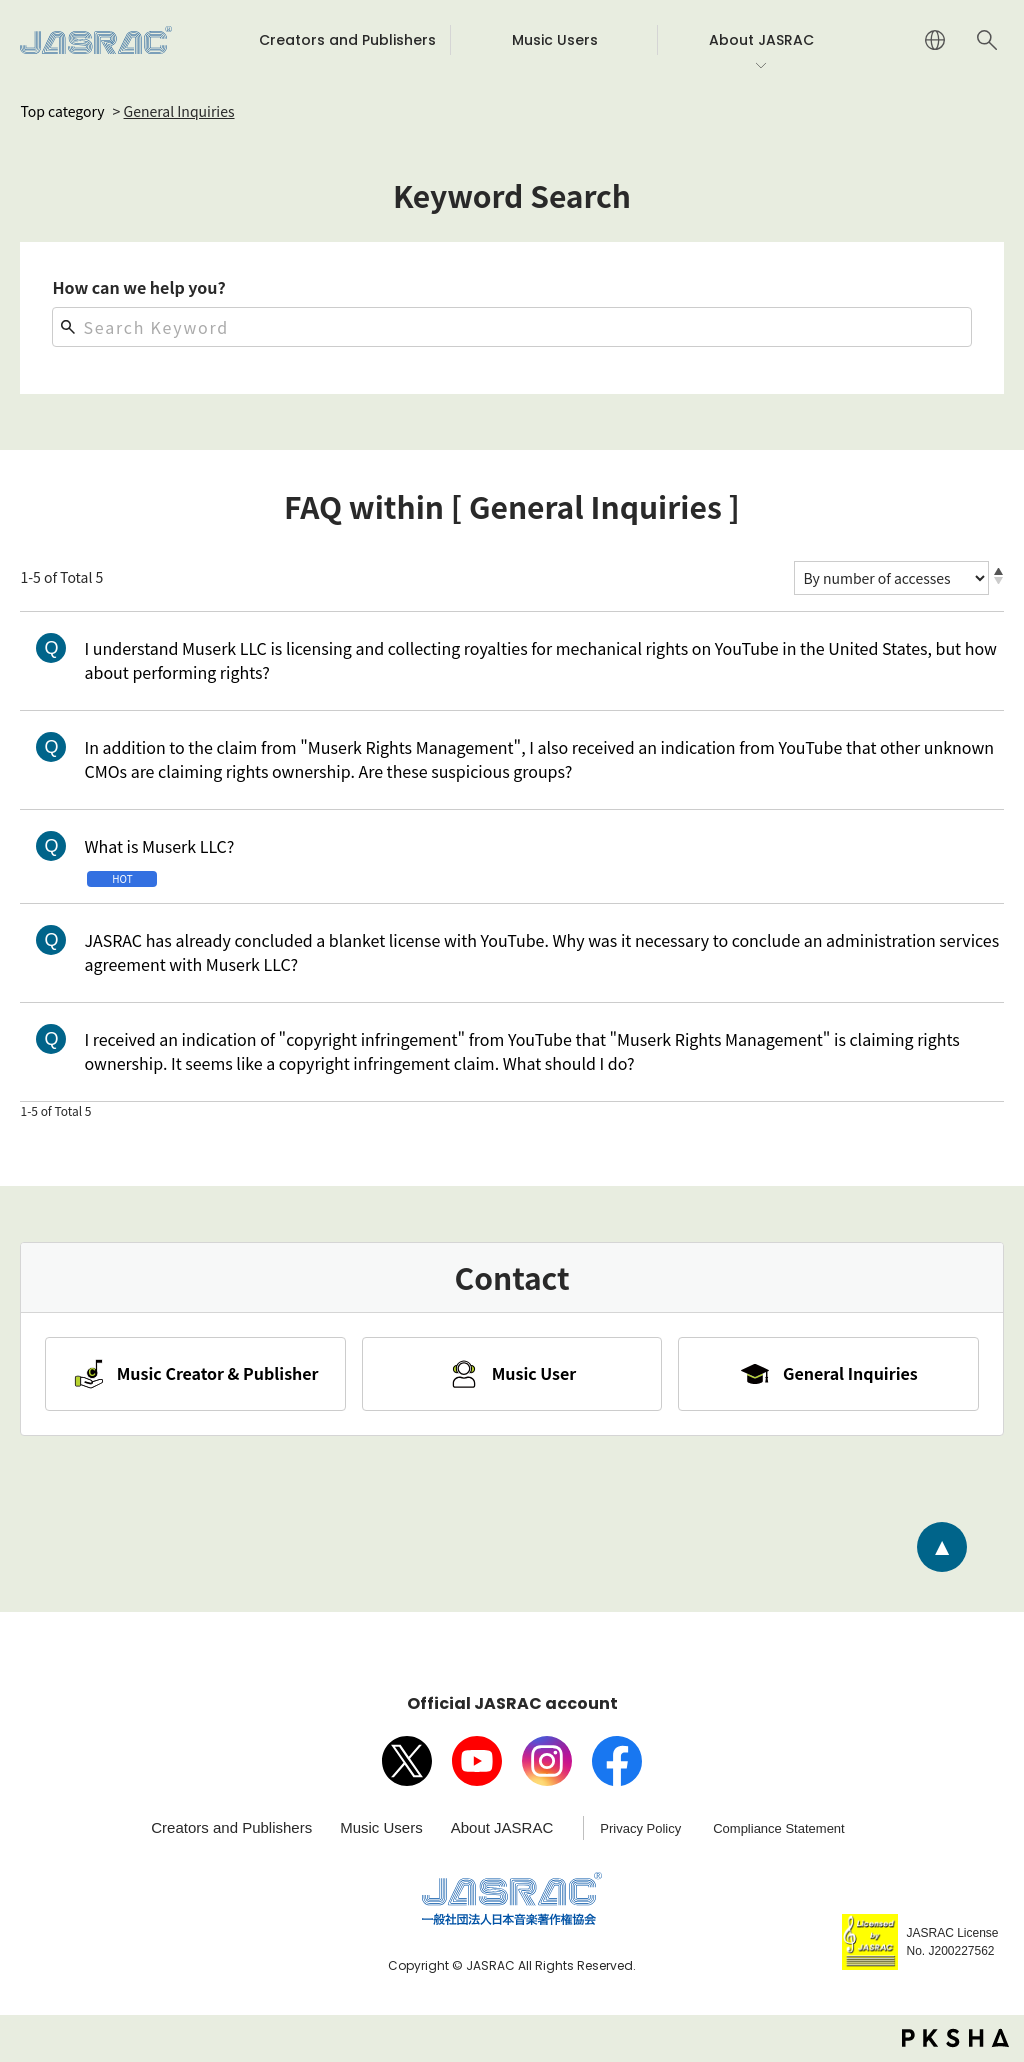 The height and width of the screenshot is (2062, 1024). I want to click on Top category, so click(62, 111).